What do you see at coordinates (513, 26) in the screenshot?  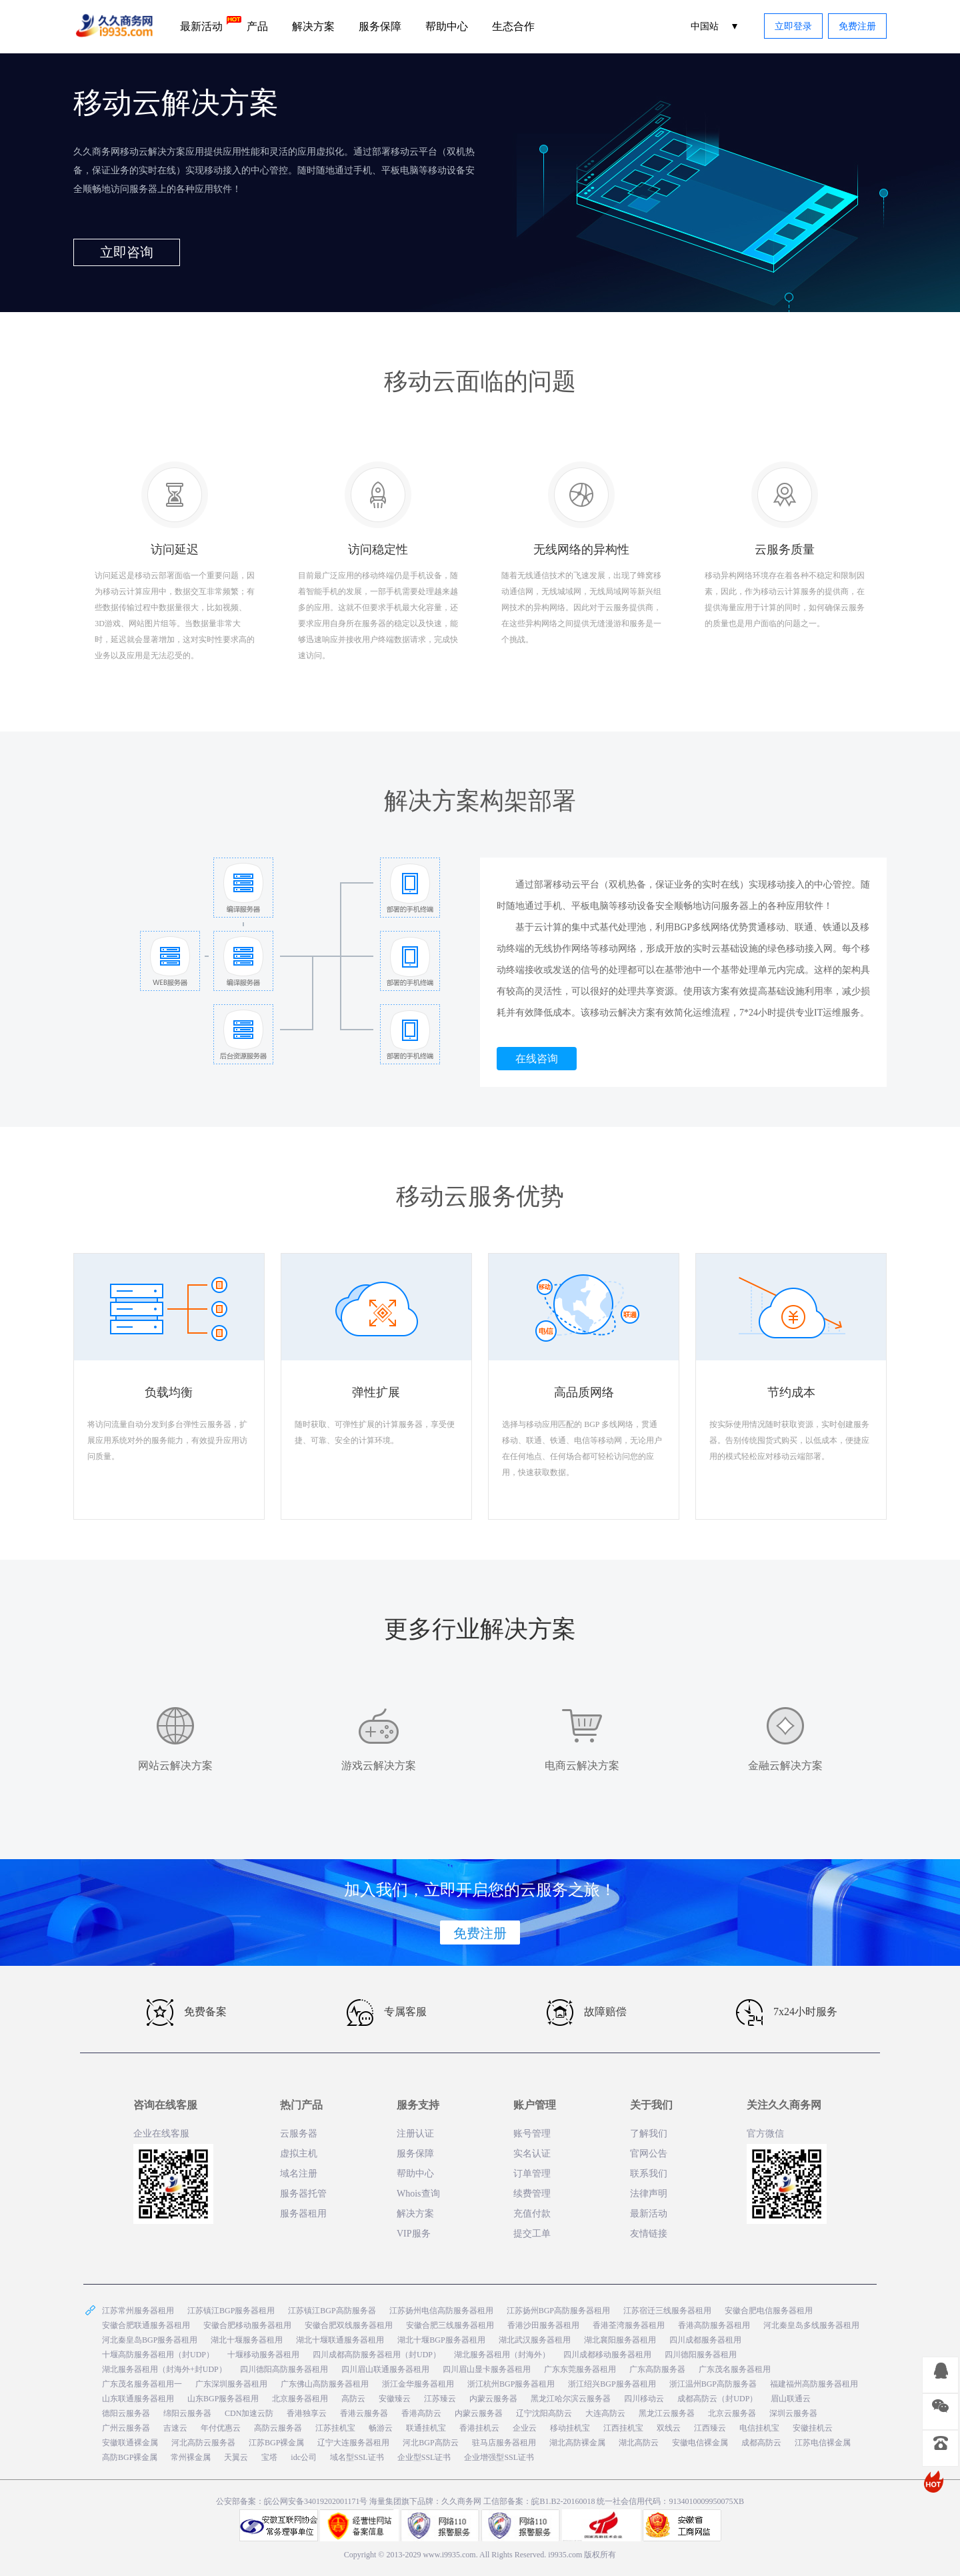 I see `生态合作` at bounding box center [513, 26].